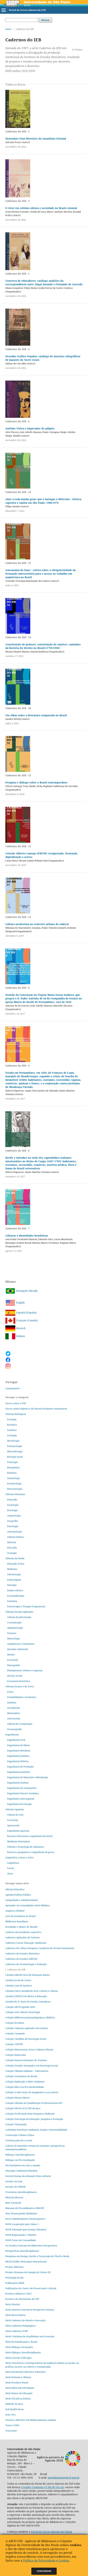 The height and width of the screenshot is (2576, 88). Describe the element at coordinates (15, 1494) in the screenshot. I see `Ciências Humanas` at that location.